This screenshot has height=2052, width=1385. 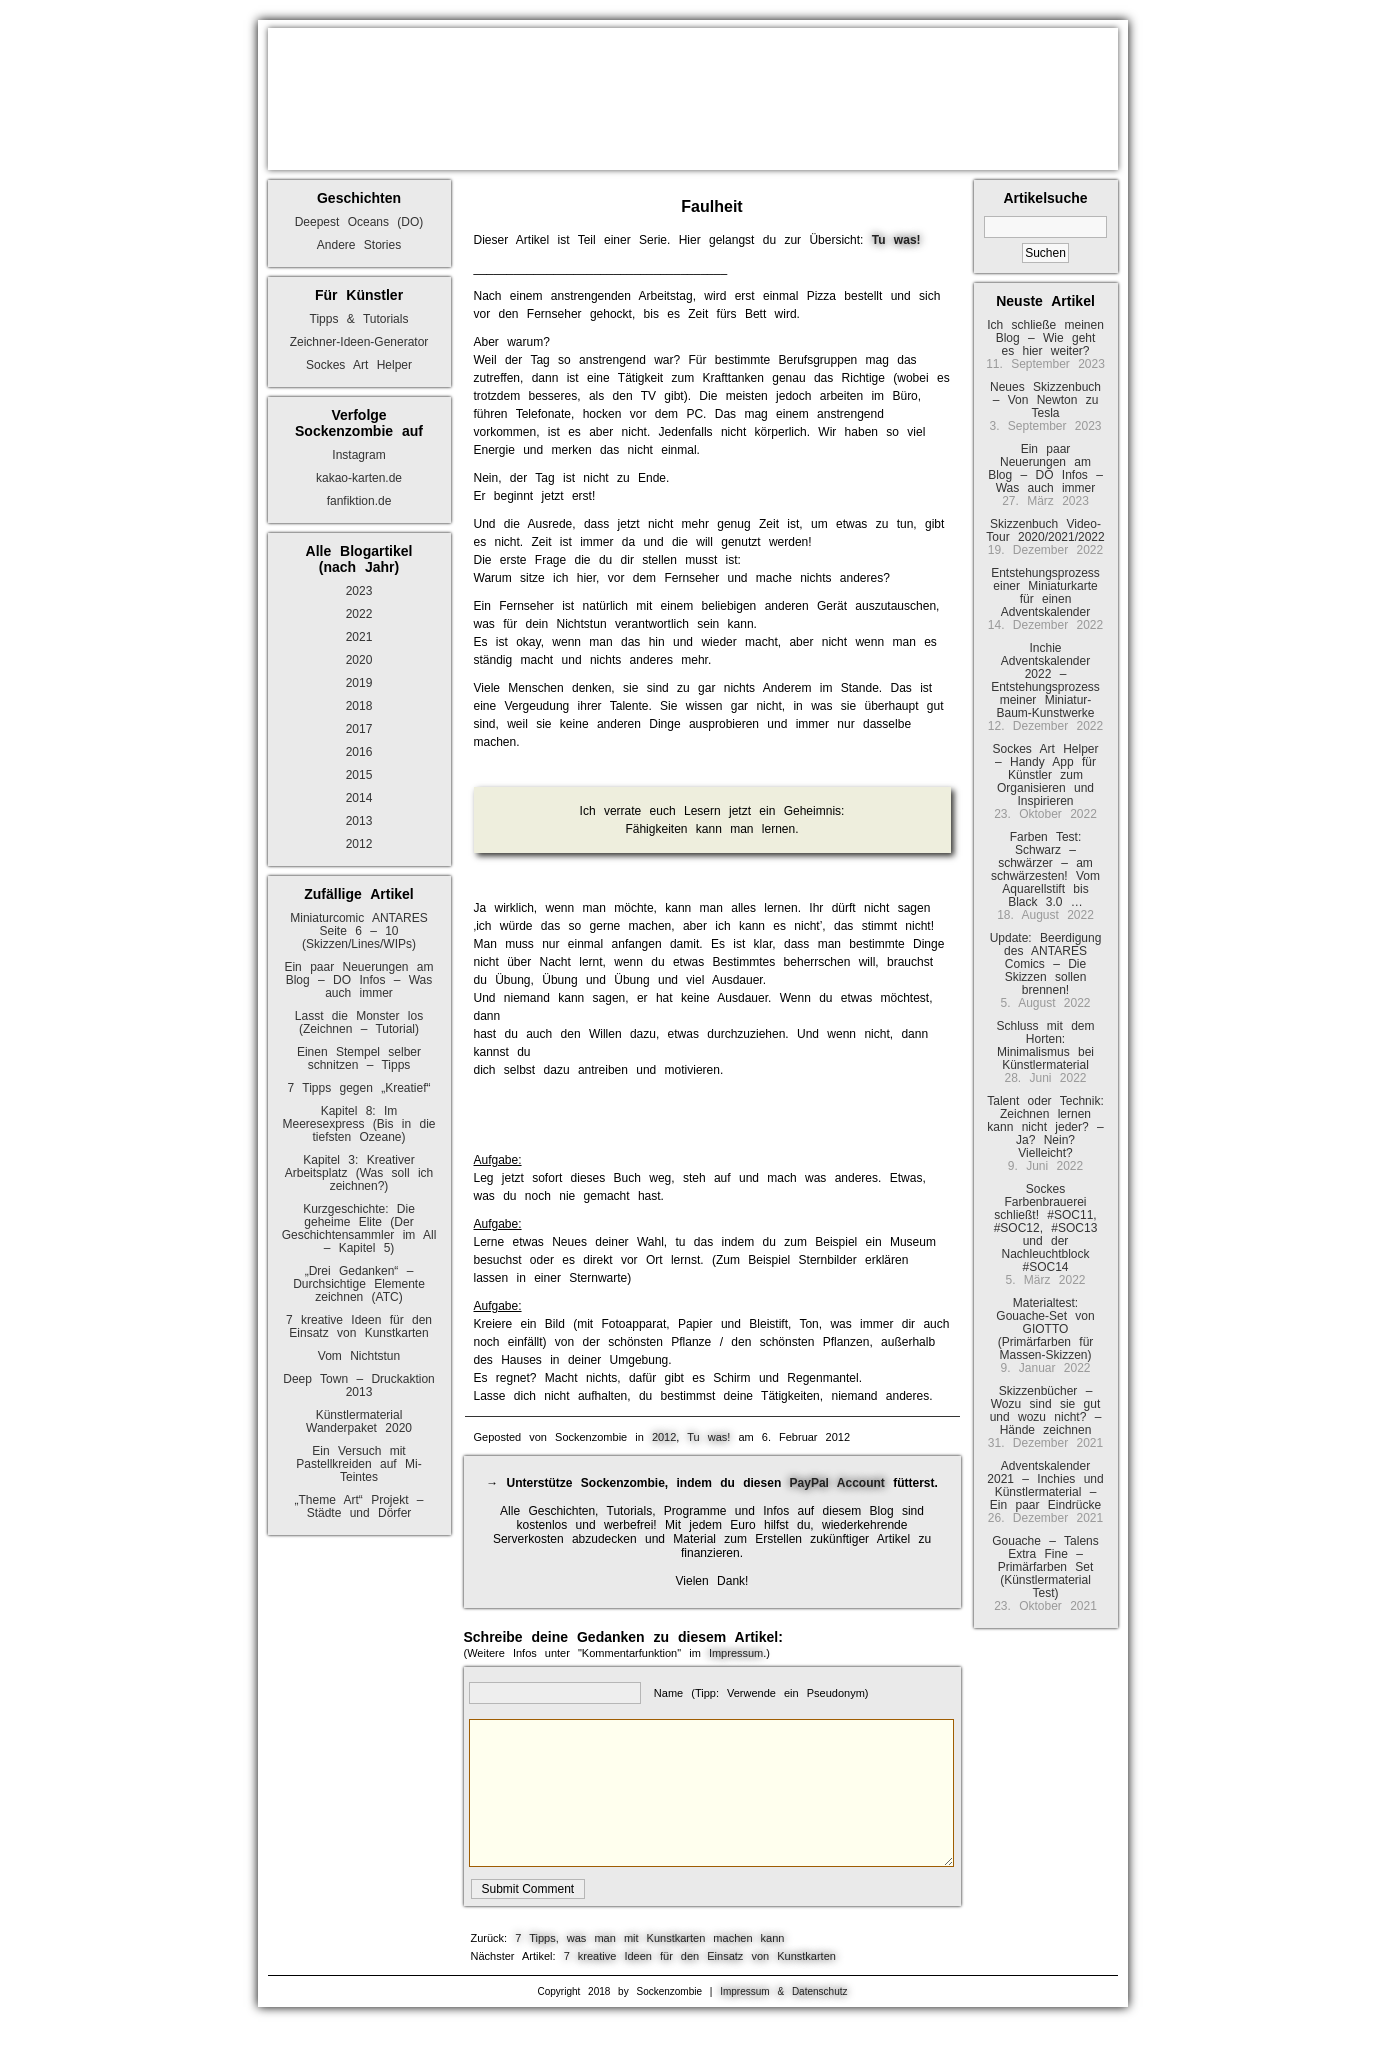 What do you see at coordinates (359, 614) in the screenshot?
I see `2022` at bounding box center [359, 614].